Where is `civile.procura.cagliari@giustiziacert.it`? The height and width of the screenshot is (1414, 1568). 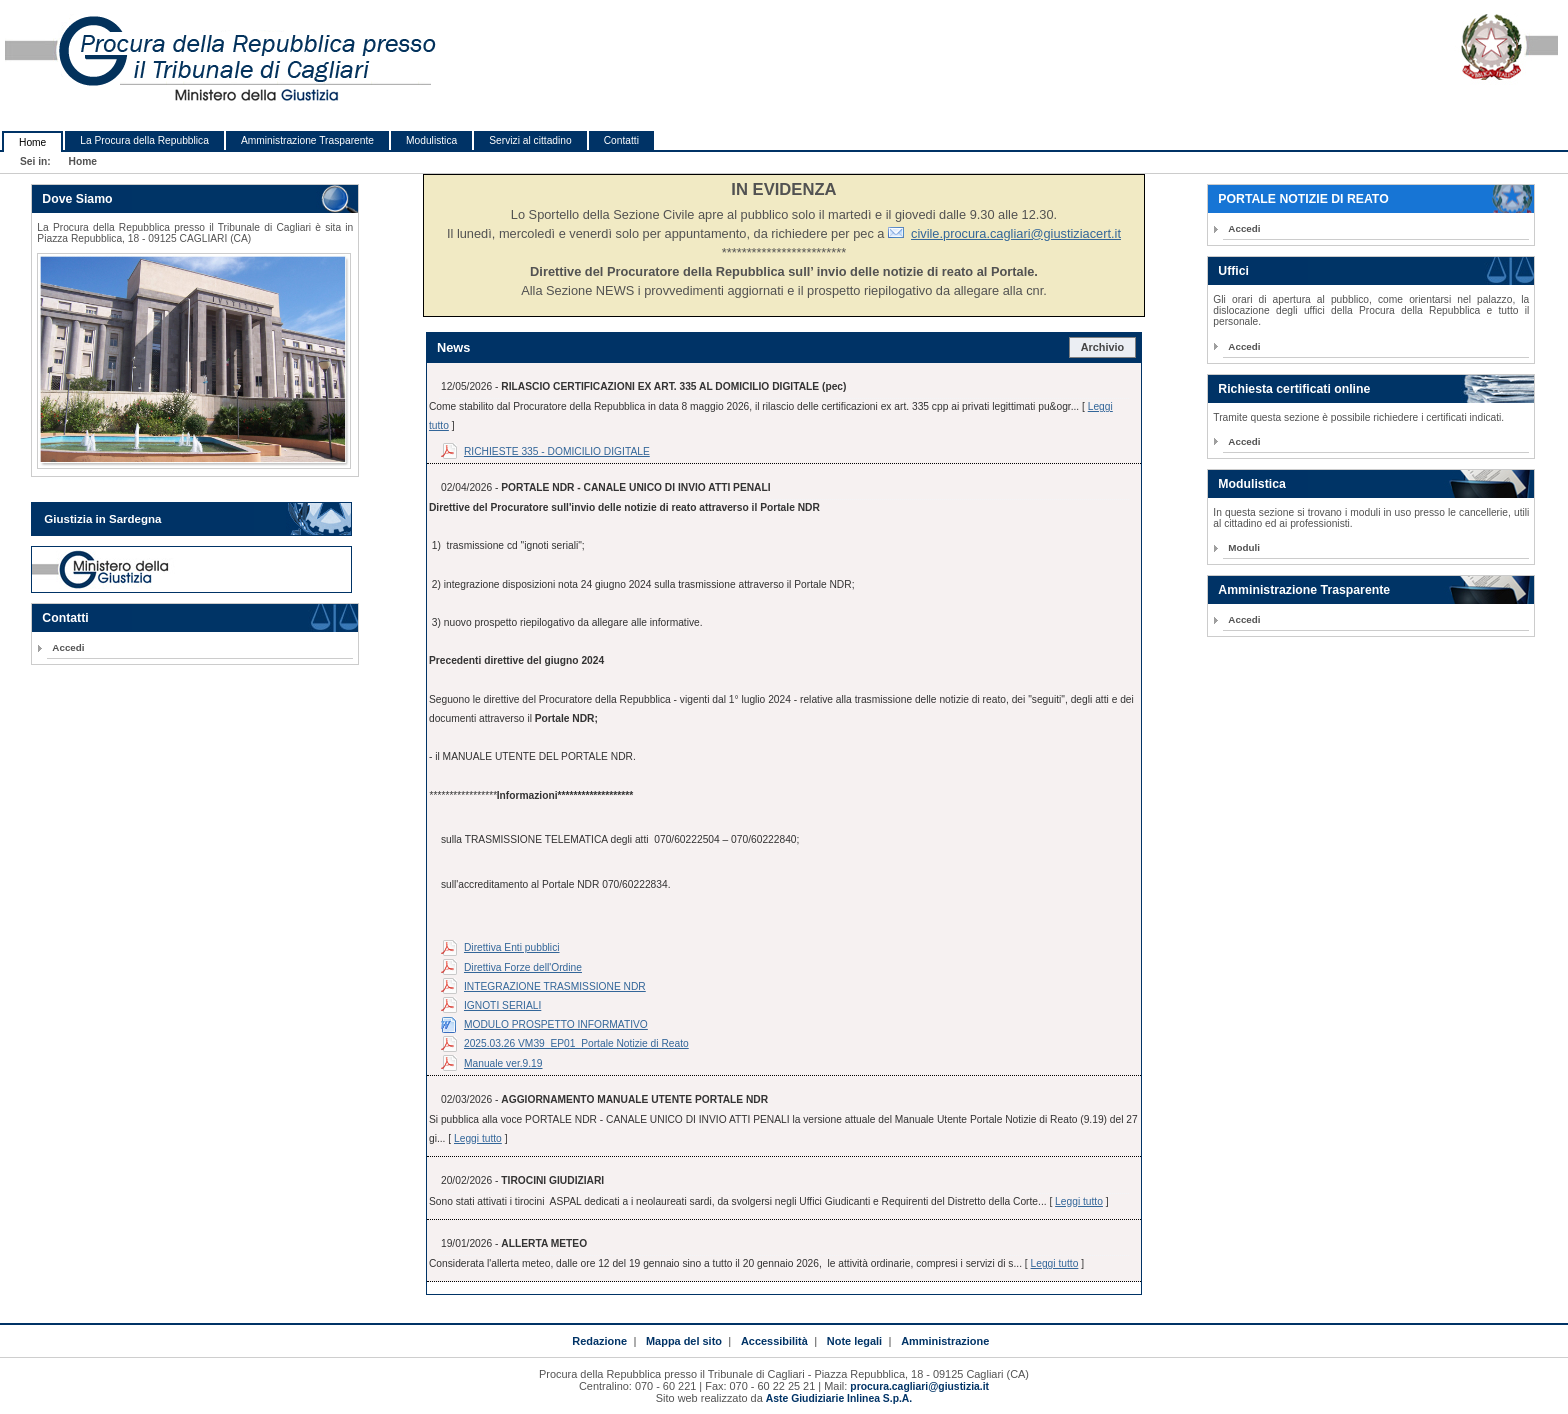 civile.procura.cagliari@giustiziacert.it is located at coordinates (1016, 233).